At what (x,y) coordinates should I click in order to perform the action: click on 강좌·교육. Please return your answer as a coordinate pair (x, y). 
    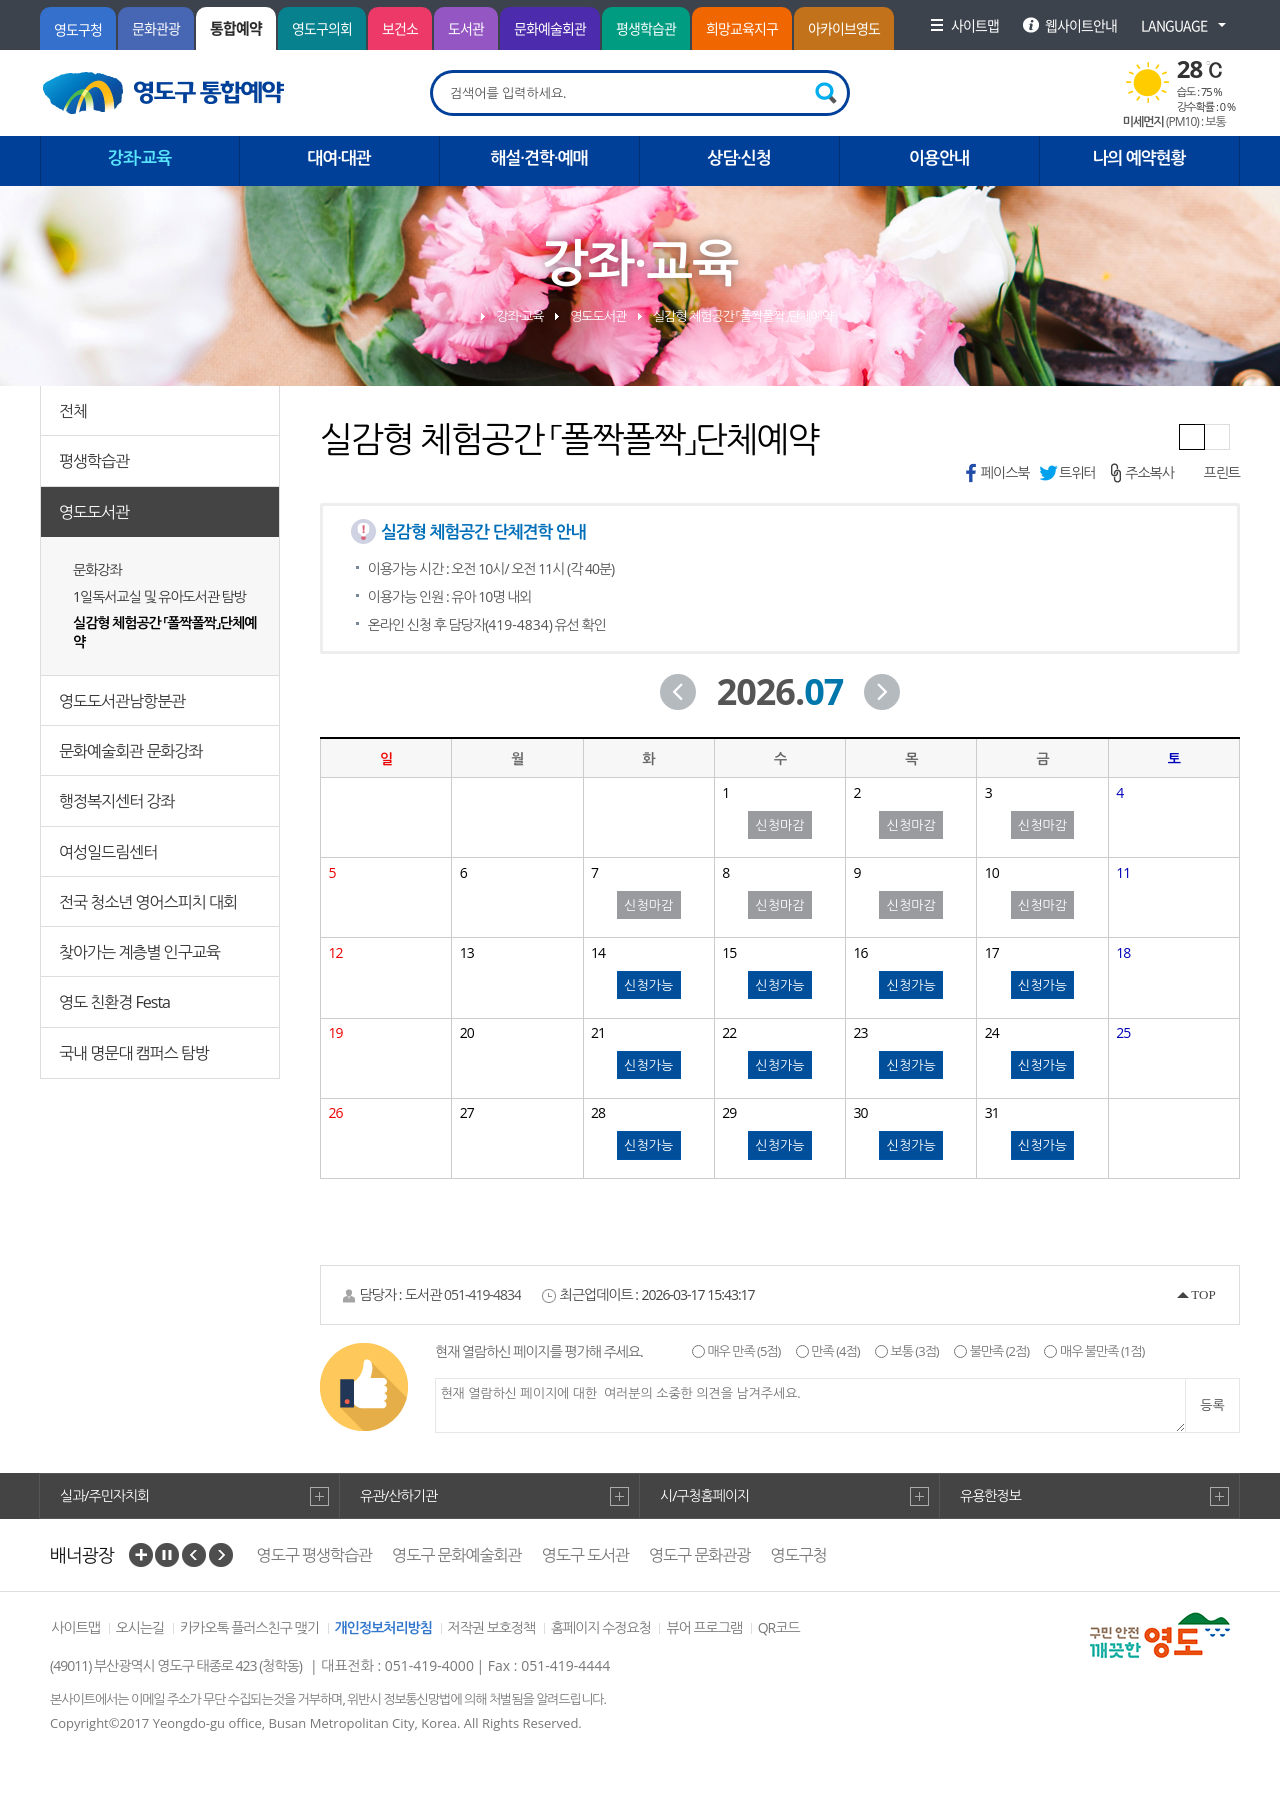
    Looking at the image, I should click on (519, 316).